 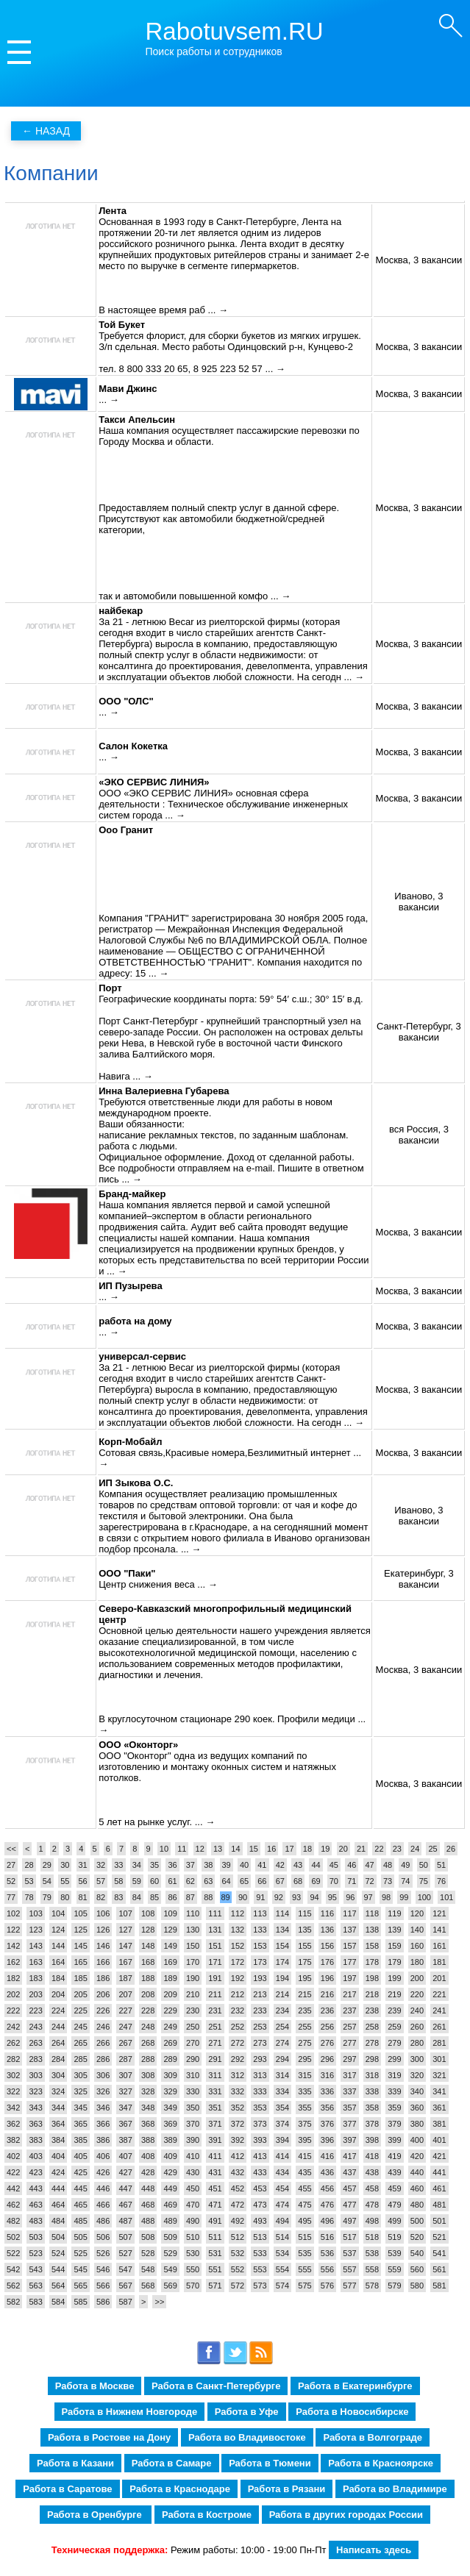 I want to click on 323, so click(x=35, y=2091).